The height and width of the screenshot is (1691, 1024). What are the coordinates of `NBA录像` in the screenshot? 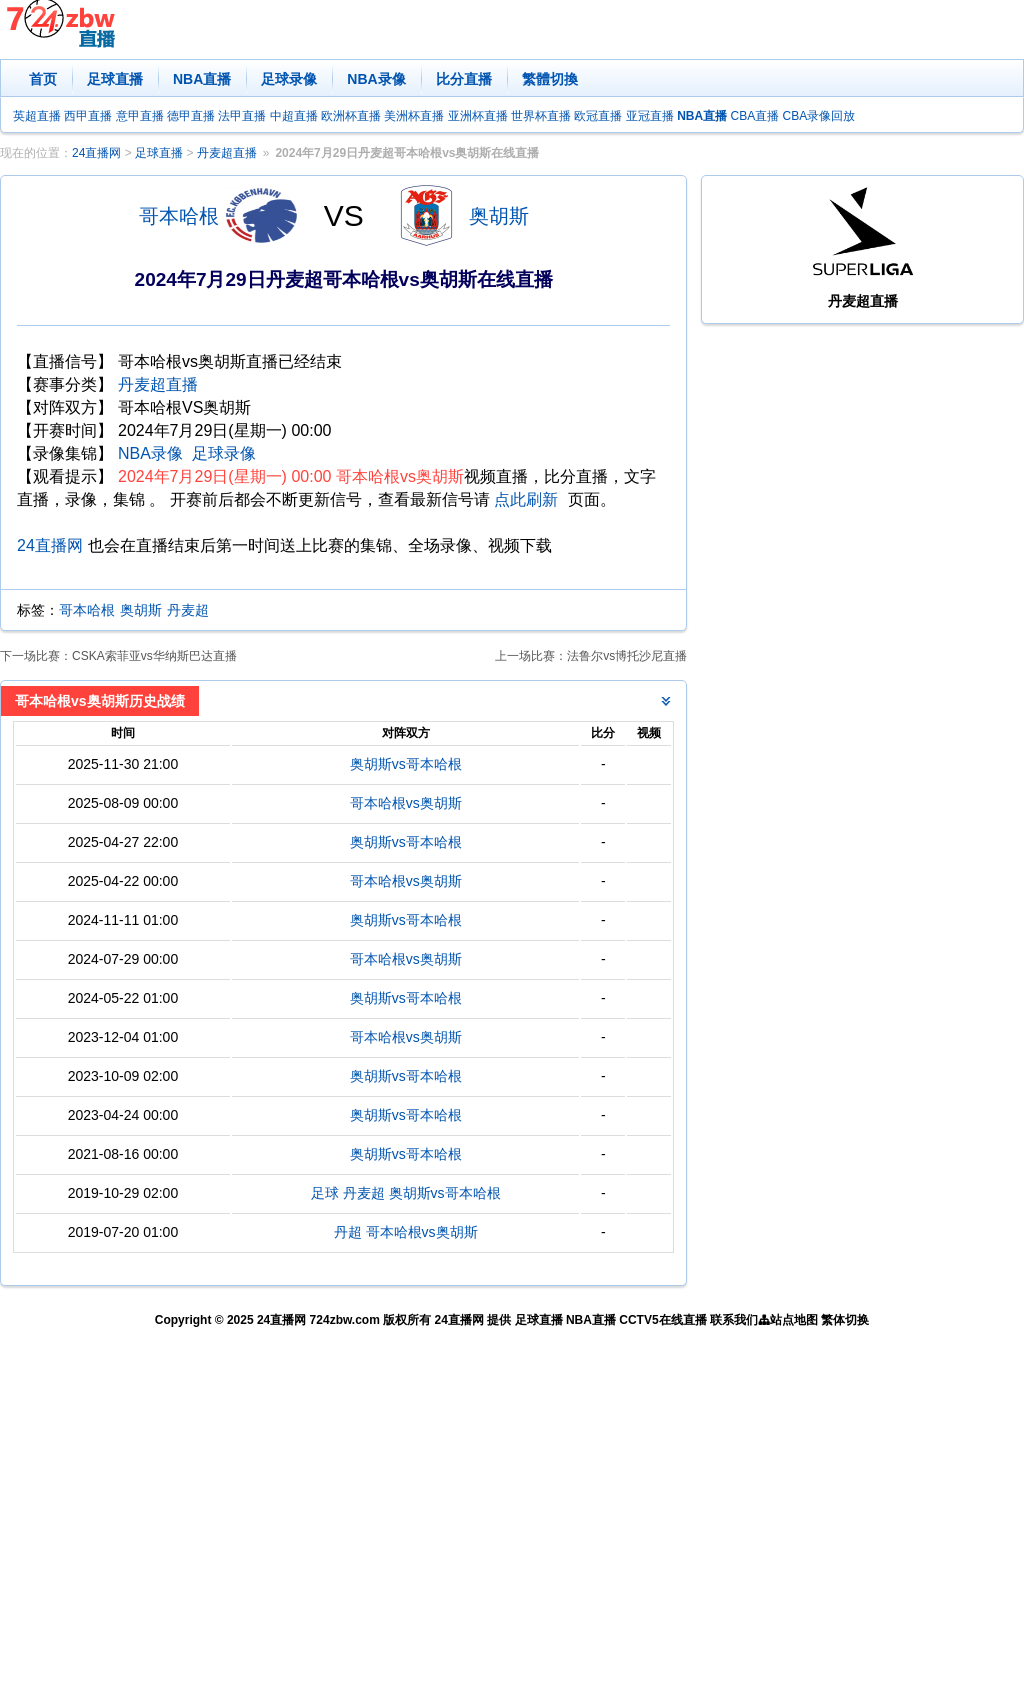 It's located at (376, 79).